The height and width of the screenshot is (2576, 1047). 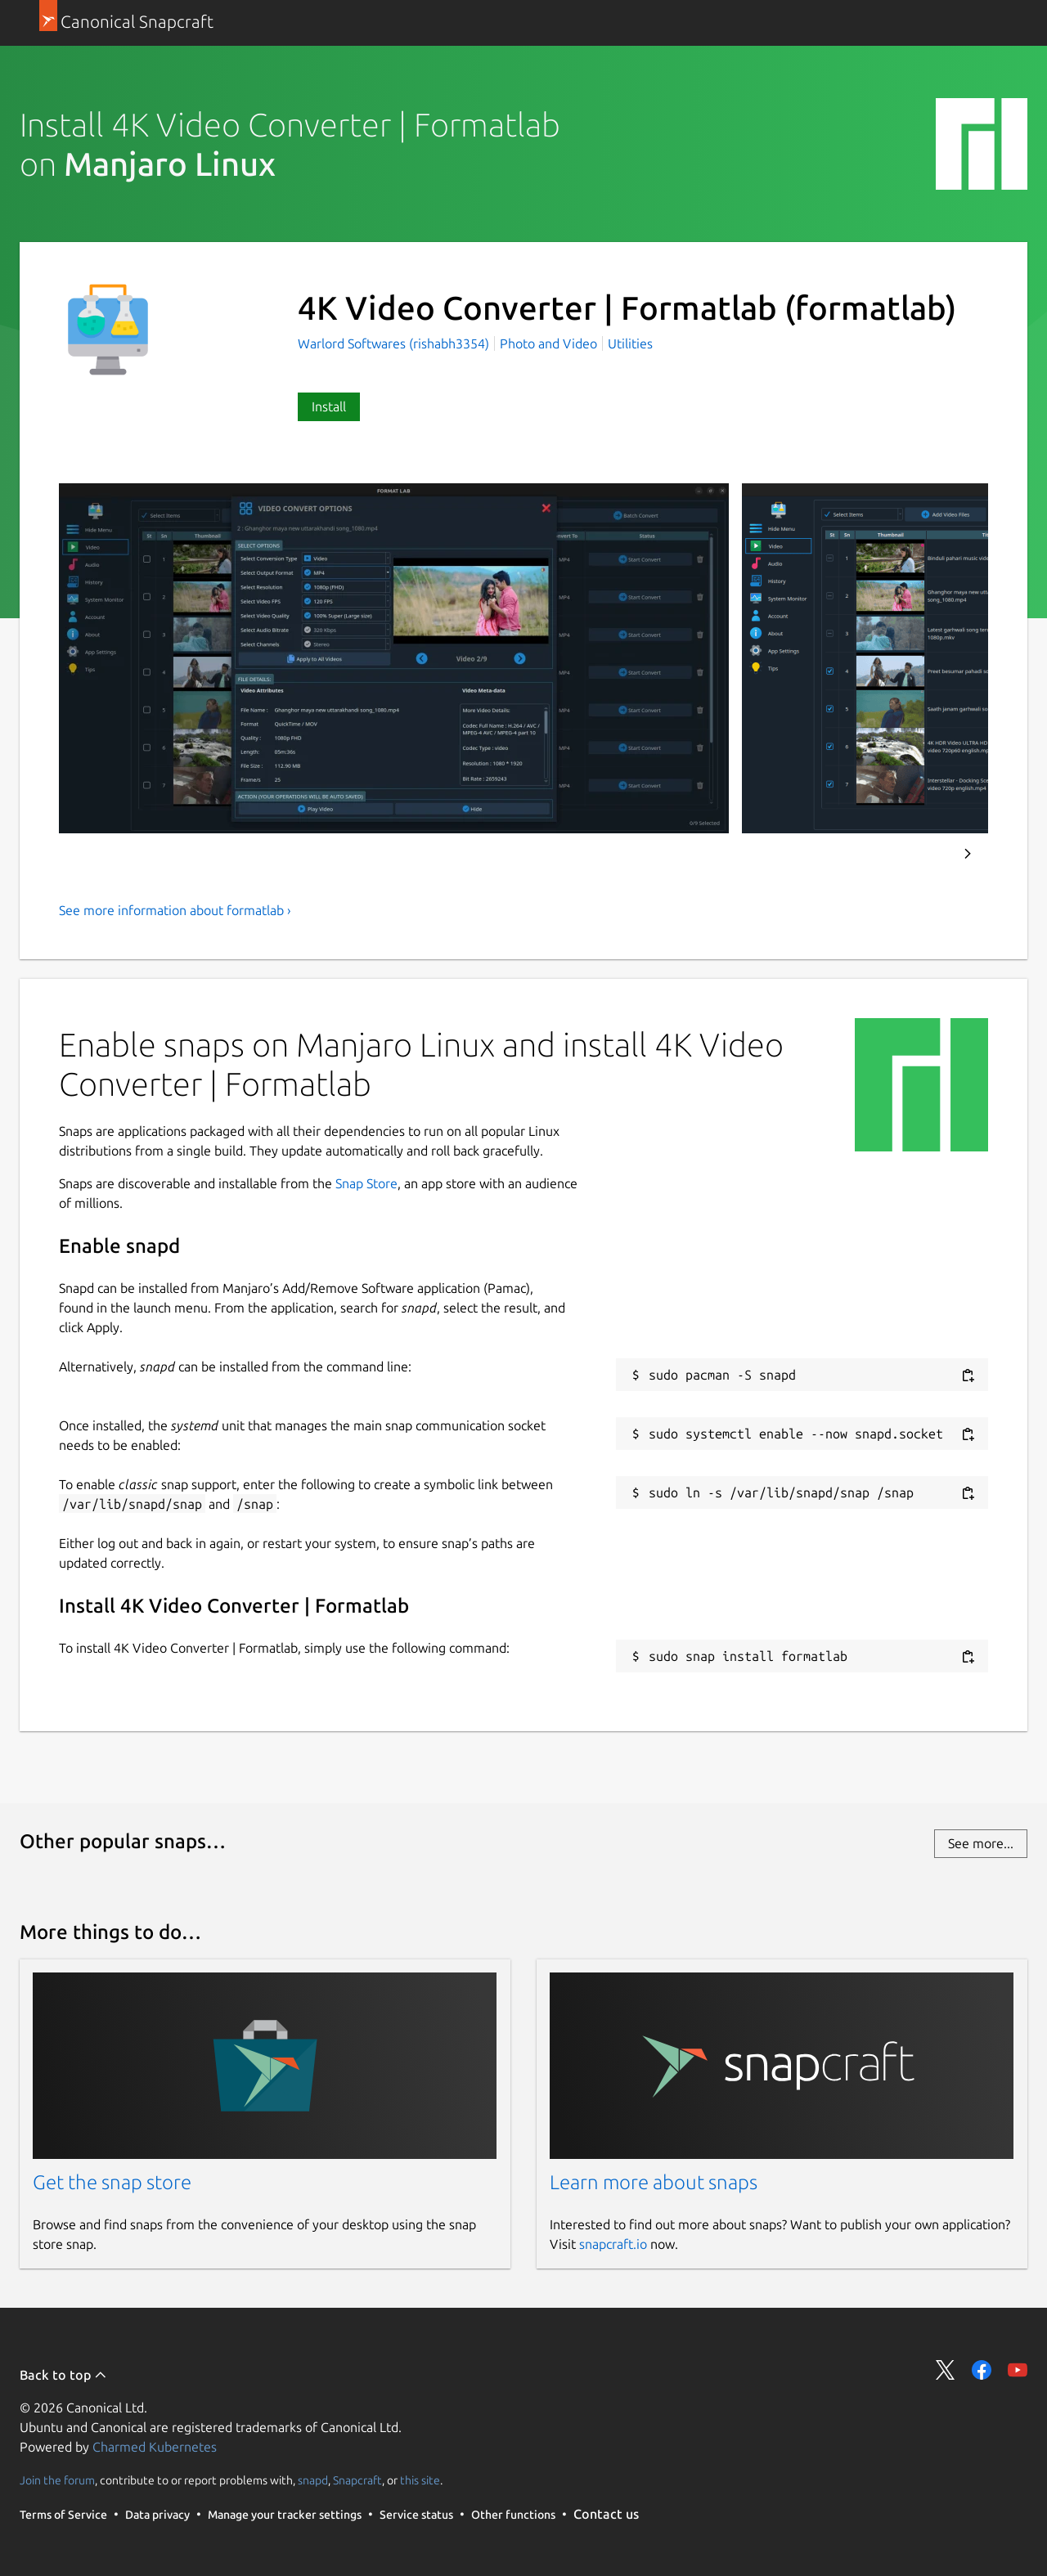 I want to click on Join the forum, so click(x=57, y=2480).